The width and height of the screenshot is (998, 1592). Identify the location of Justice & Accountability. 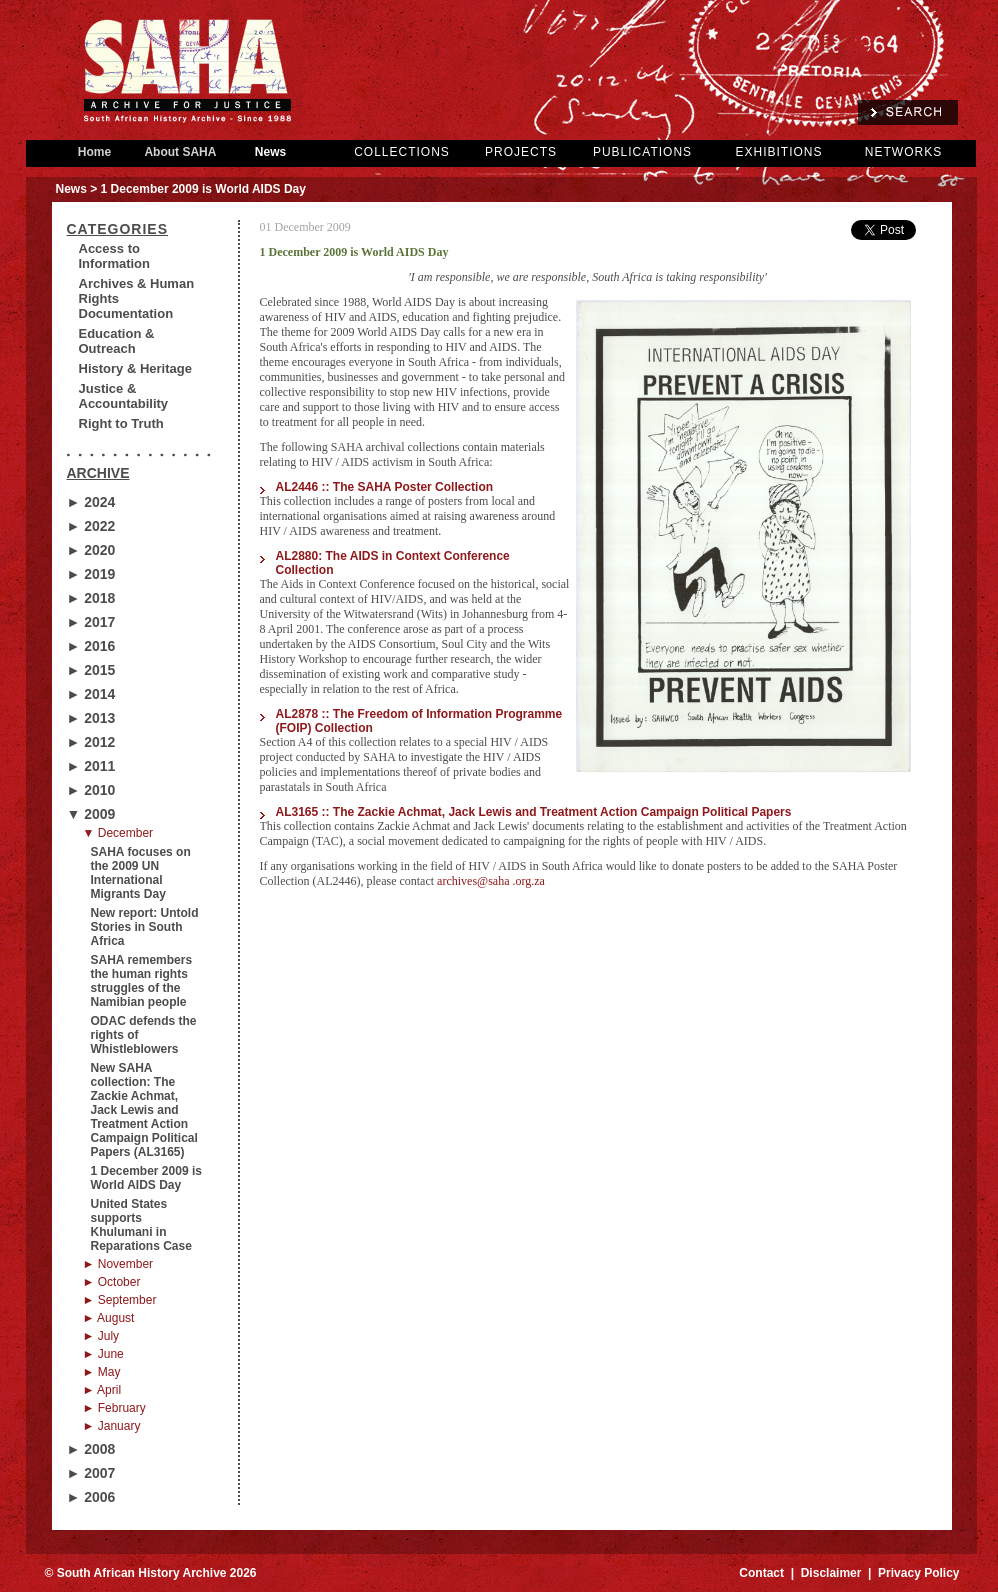
(124, 396).